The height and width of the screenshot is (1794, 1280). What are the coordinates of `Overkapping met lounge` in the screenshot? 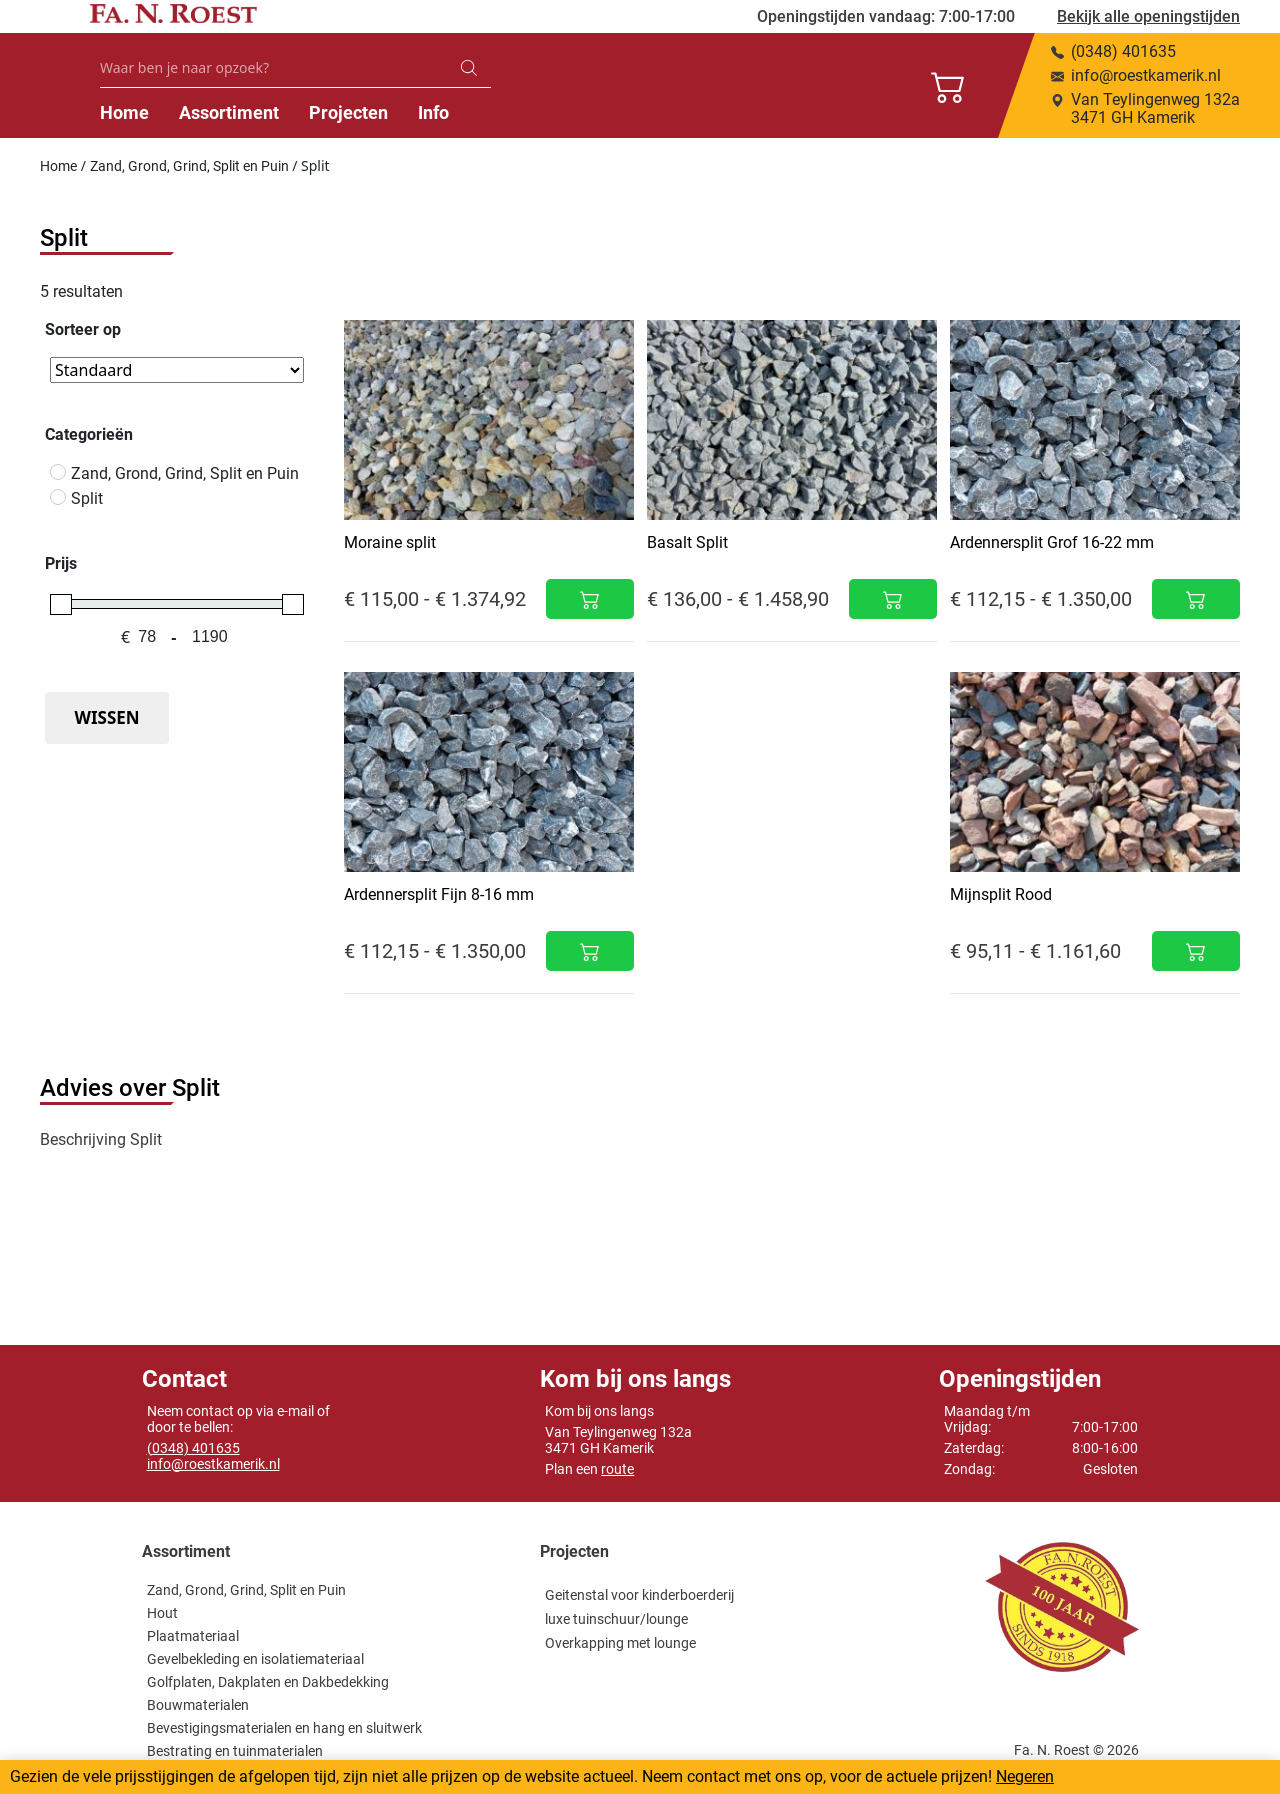 It's located at (620, 1643).